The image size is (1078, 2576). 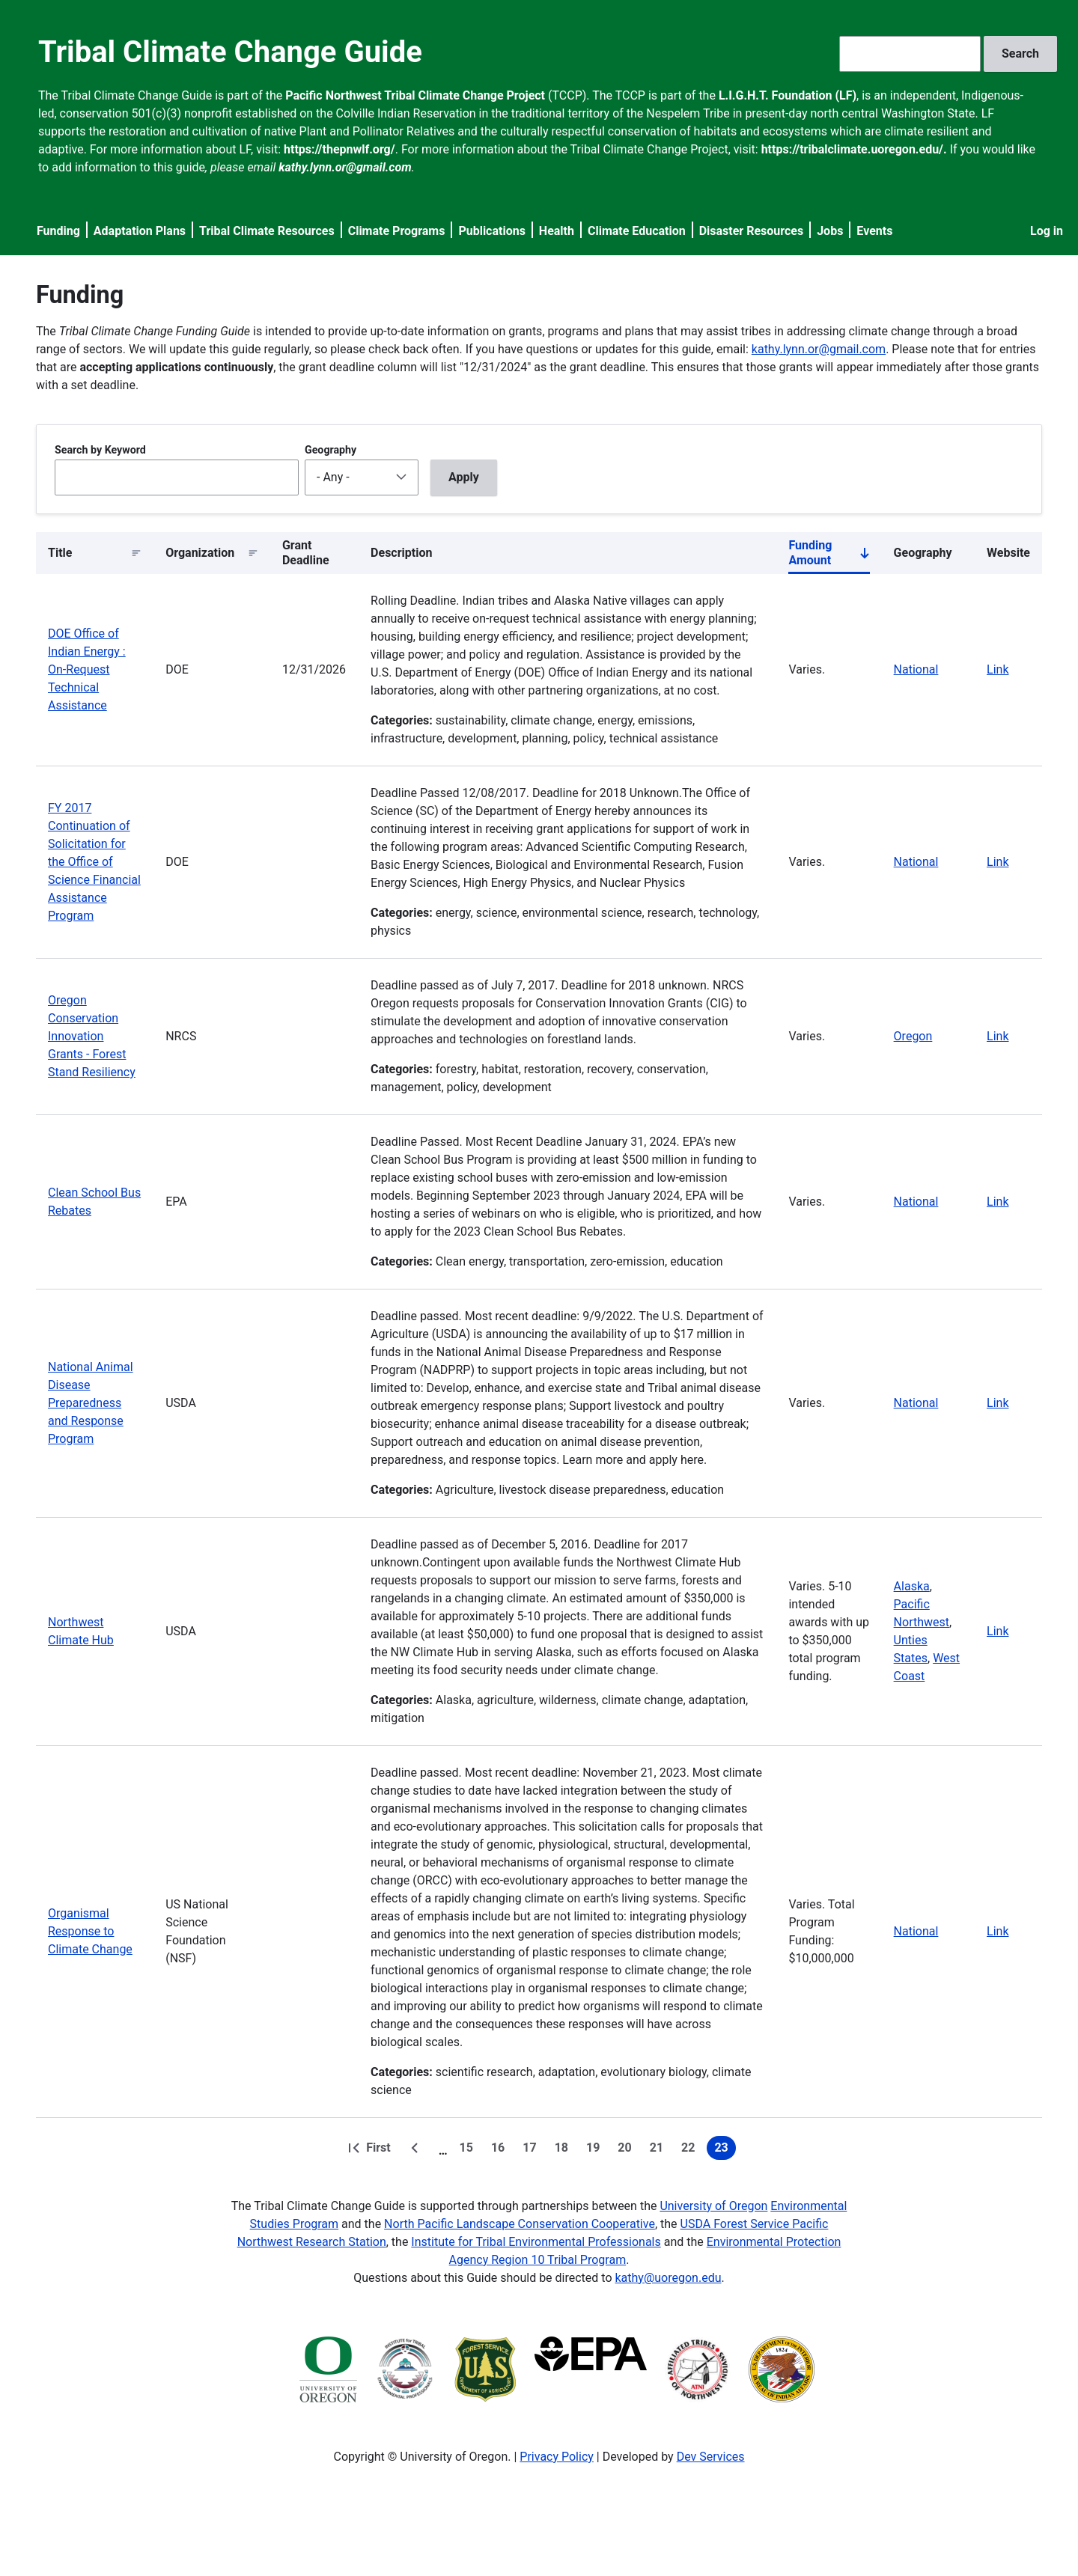 What do you see at coordinates (535, 2242) in the screenshot?
I see `Institute for Tribal Environmental Professionals` at bounding box center [535, 2242].